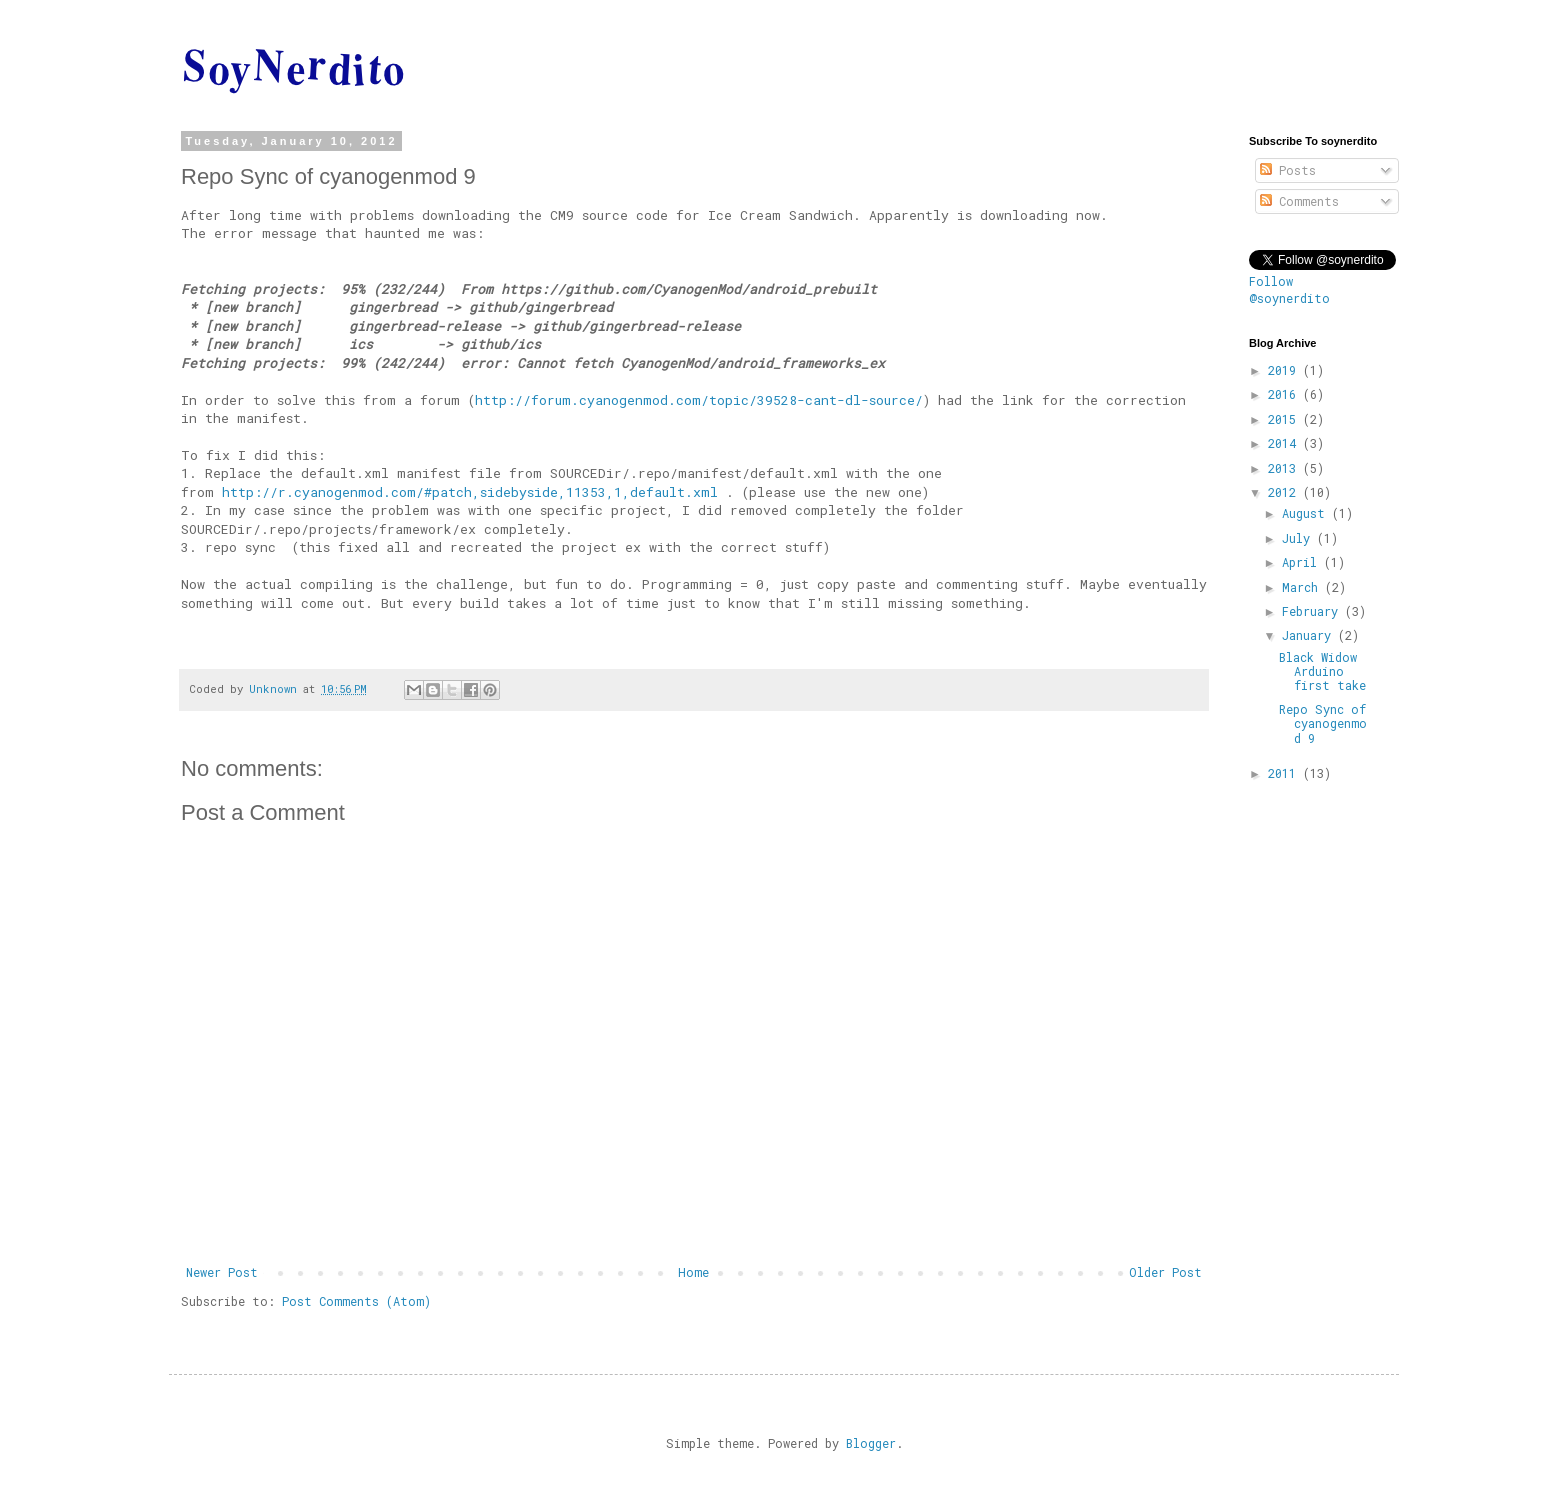 The height and width of the screenshot is (1491, 1568). I want to click on Home, so click(693, 1272).